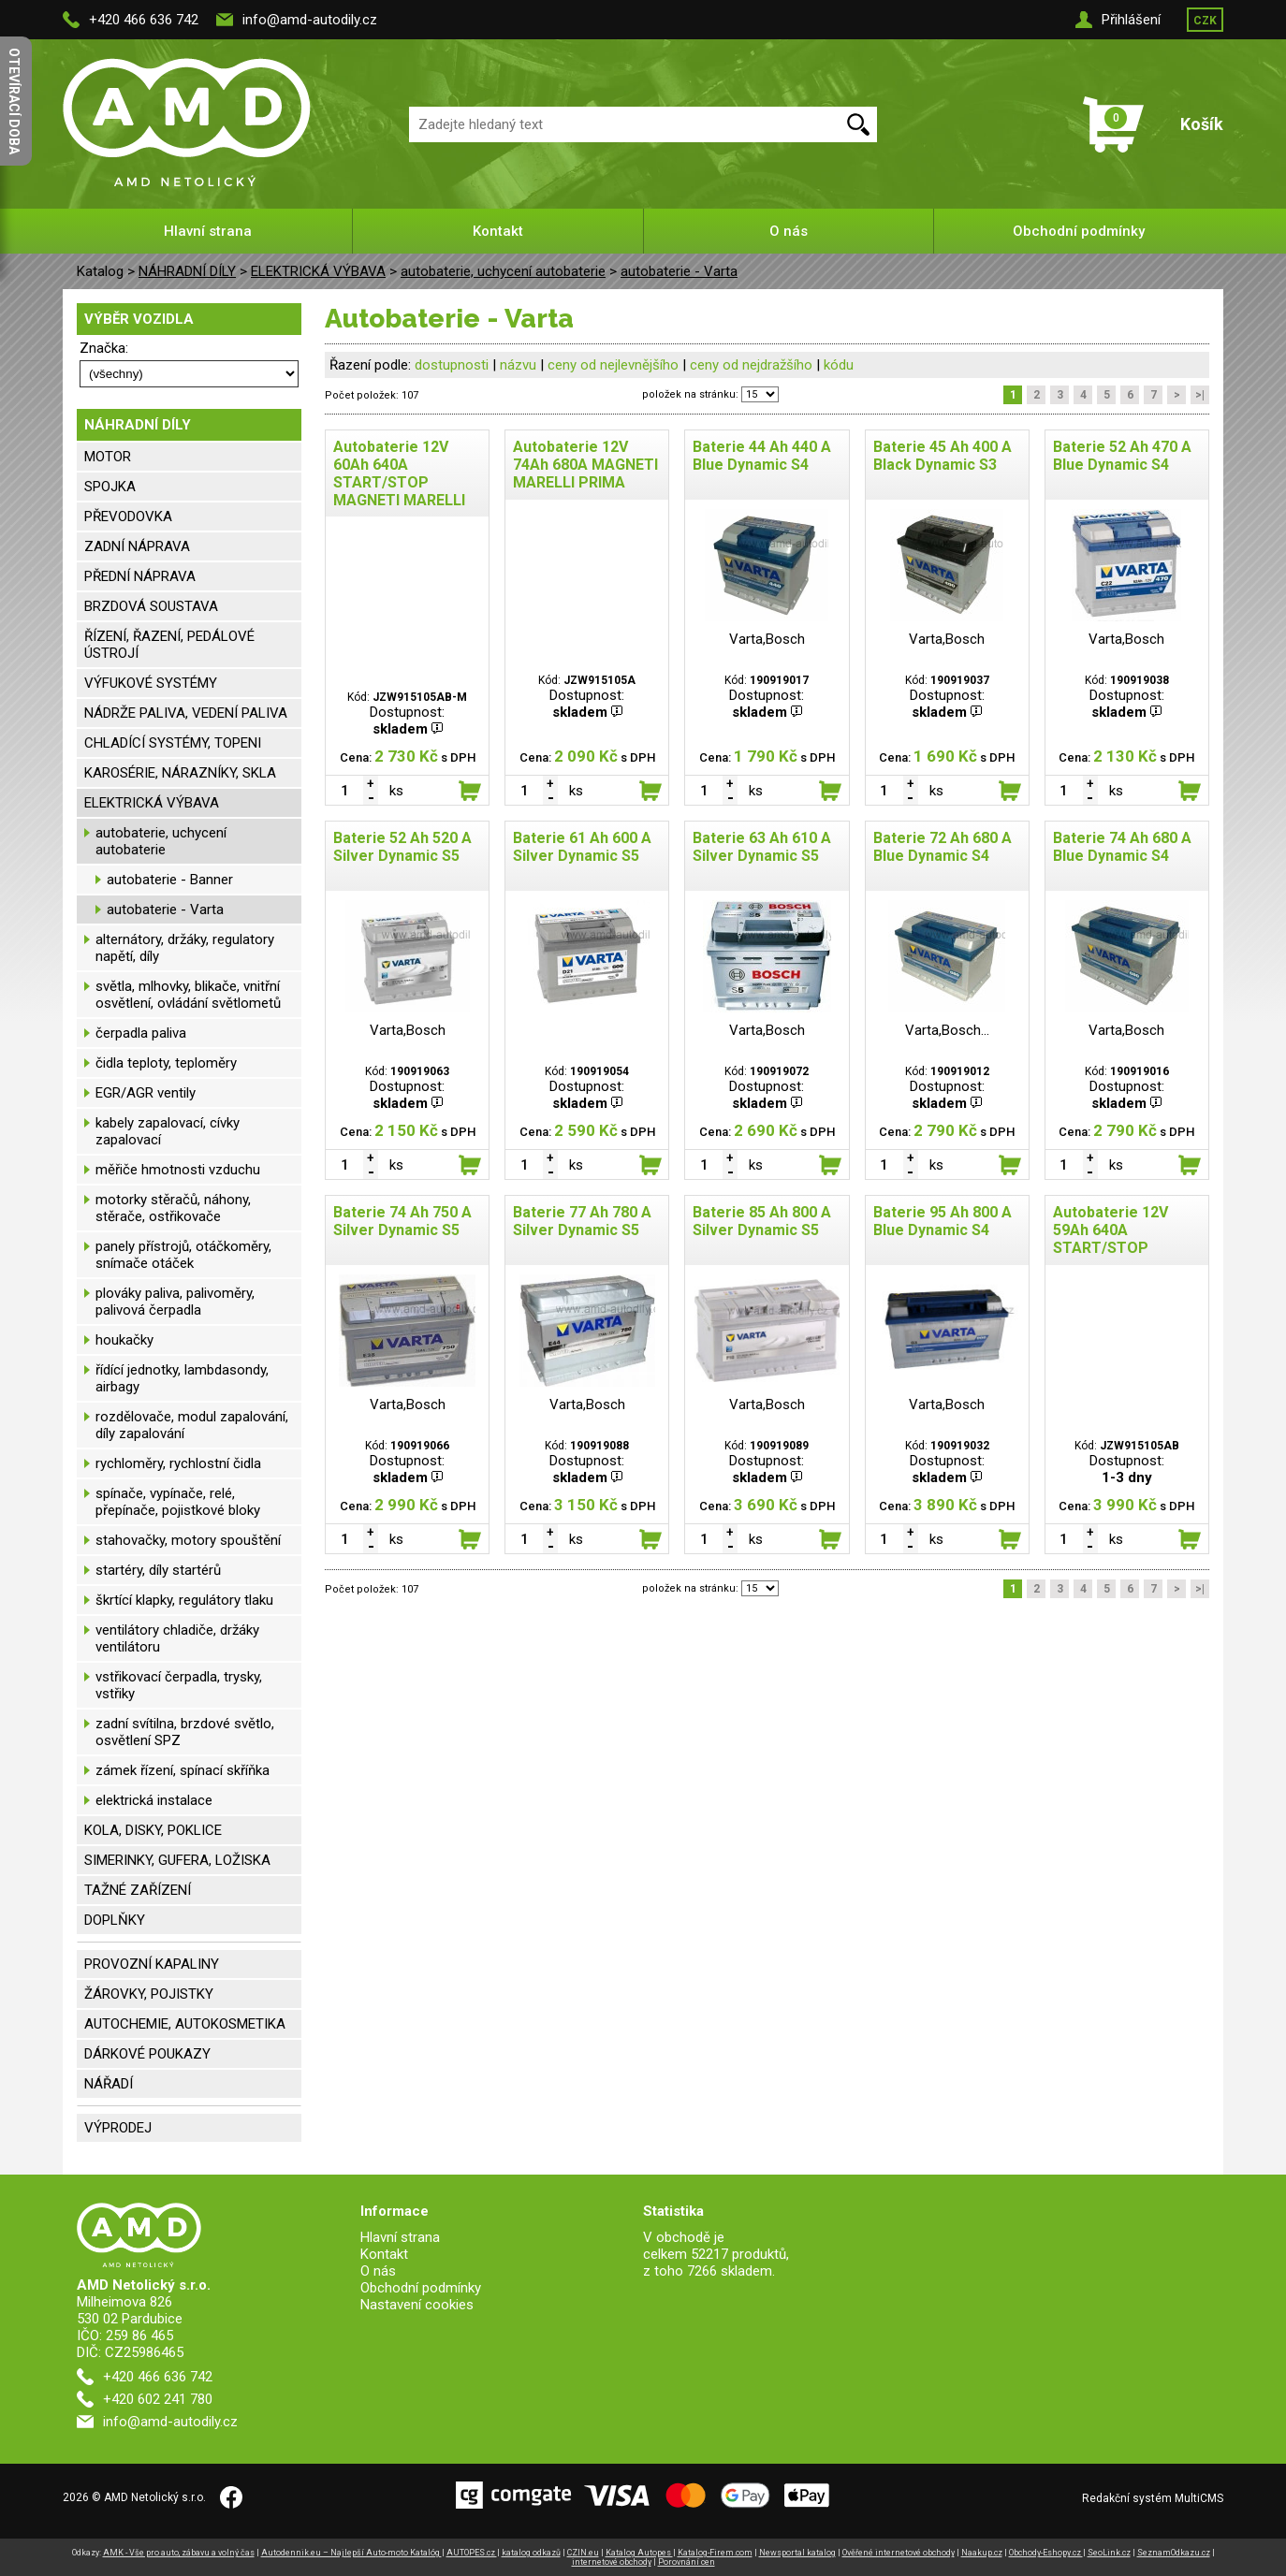 Image resolution: width=1286 pixels, height=2576 pixels. Describe the element at coordinates (498, 231) in the screenshot. I see `Kontakt` at that location.